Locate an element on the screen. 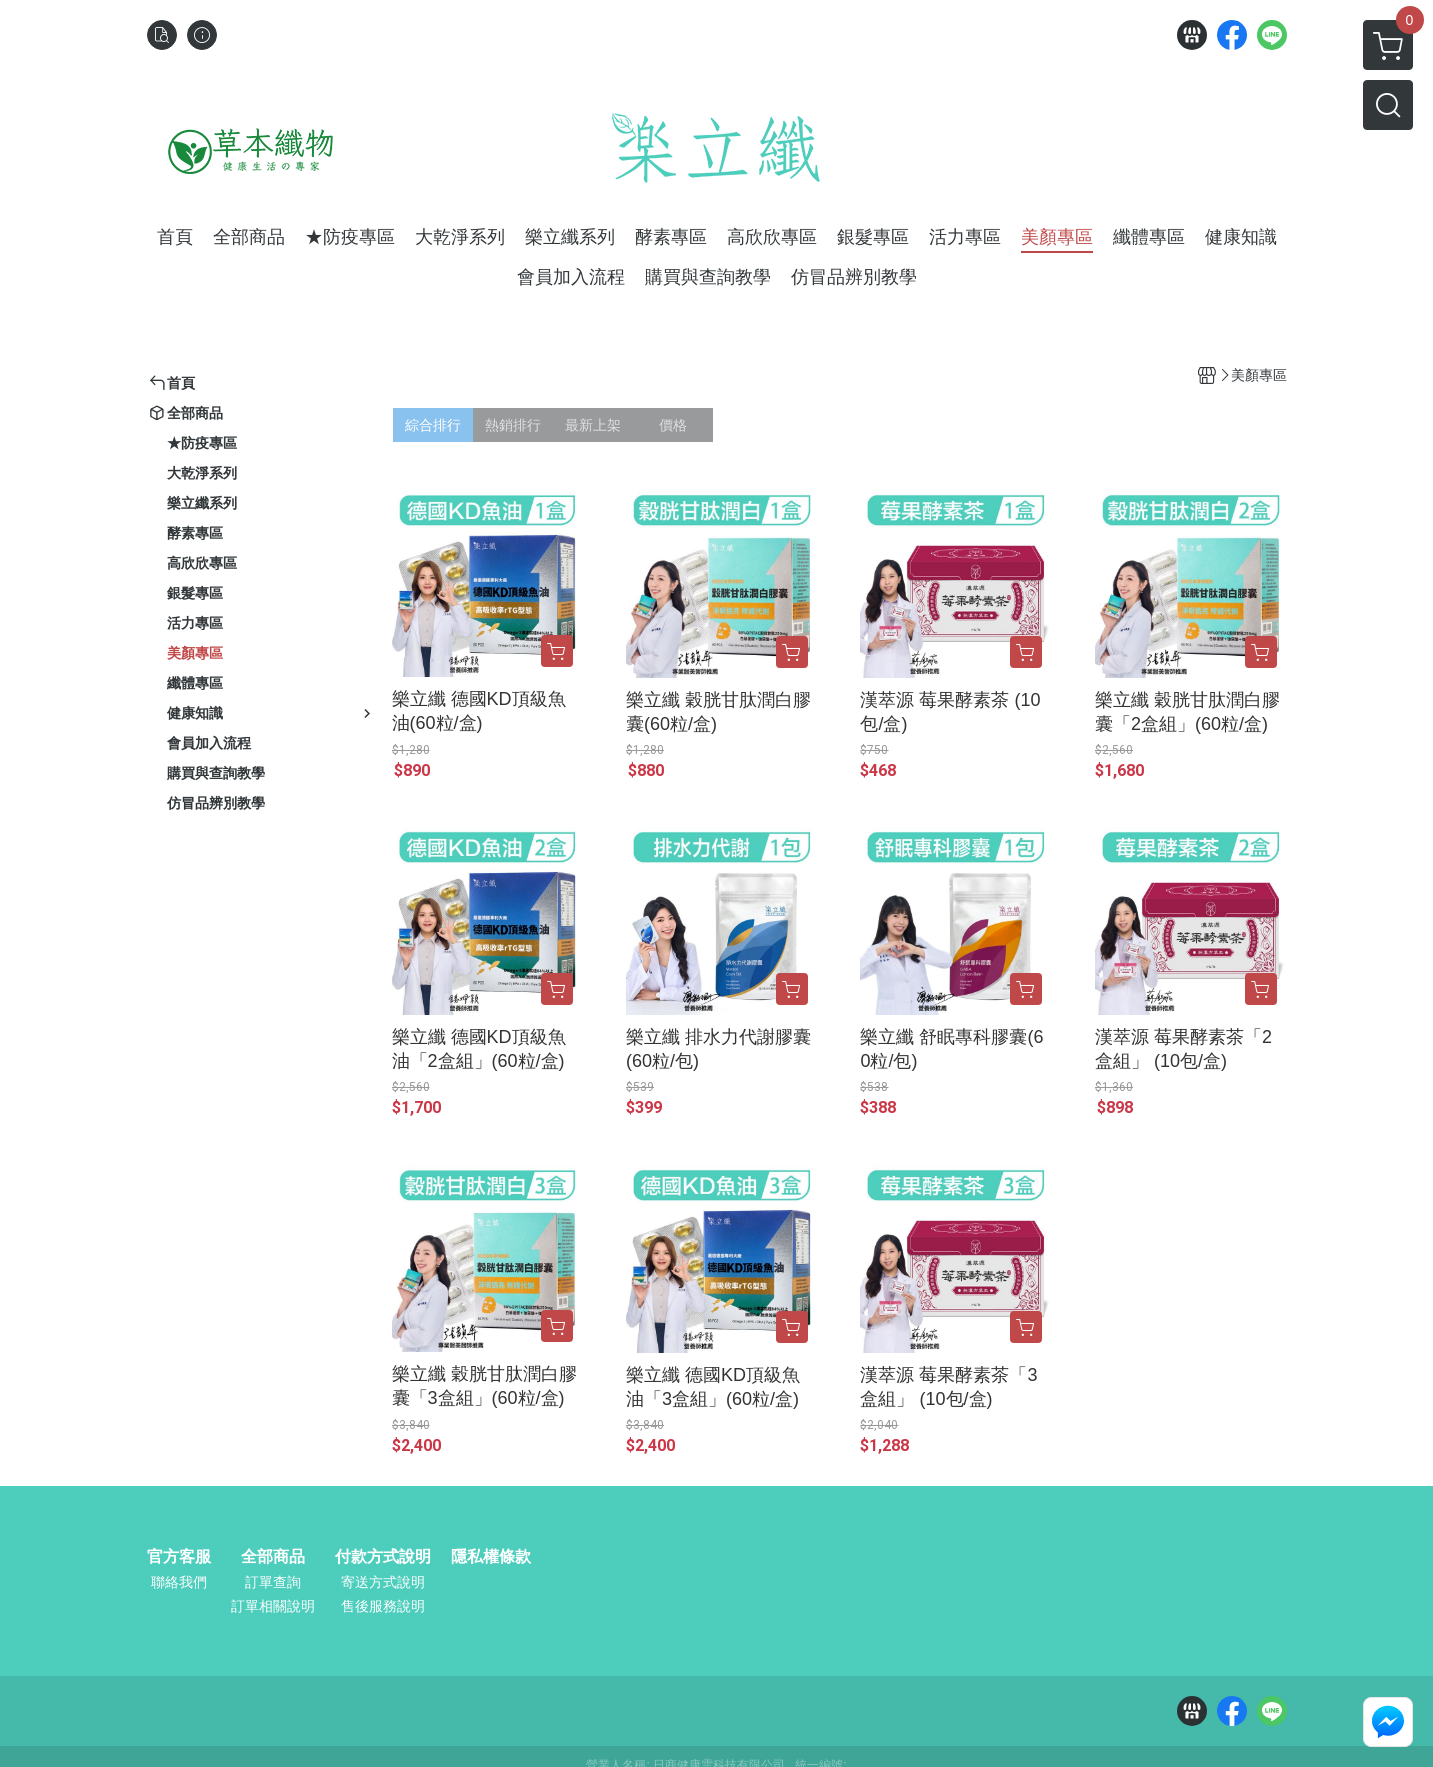  售後服務說明 is located at coordinates (383, 1606).